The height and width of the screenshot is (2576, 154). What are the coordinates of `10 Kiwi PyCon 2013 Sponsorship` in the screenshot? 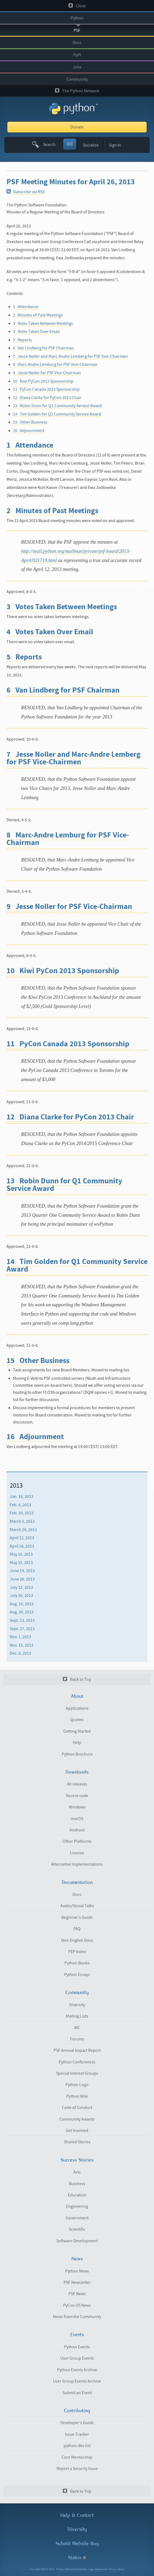 It's located at (43, 381).